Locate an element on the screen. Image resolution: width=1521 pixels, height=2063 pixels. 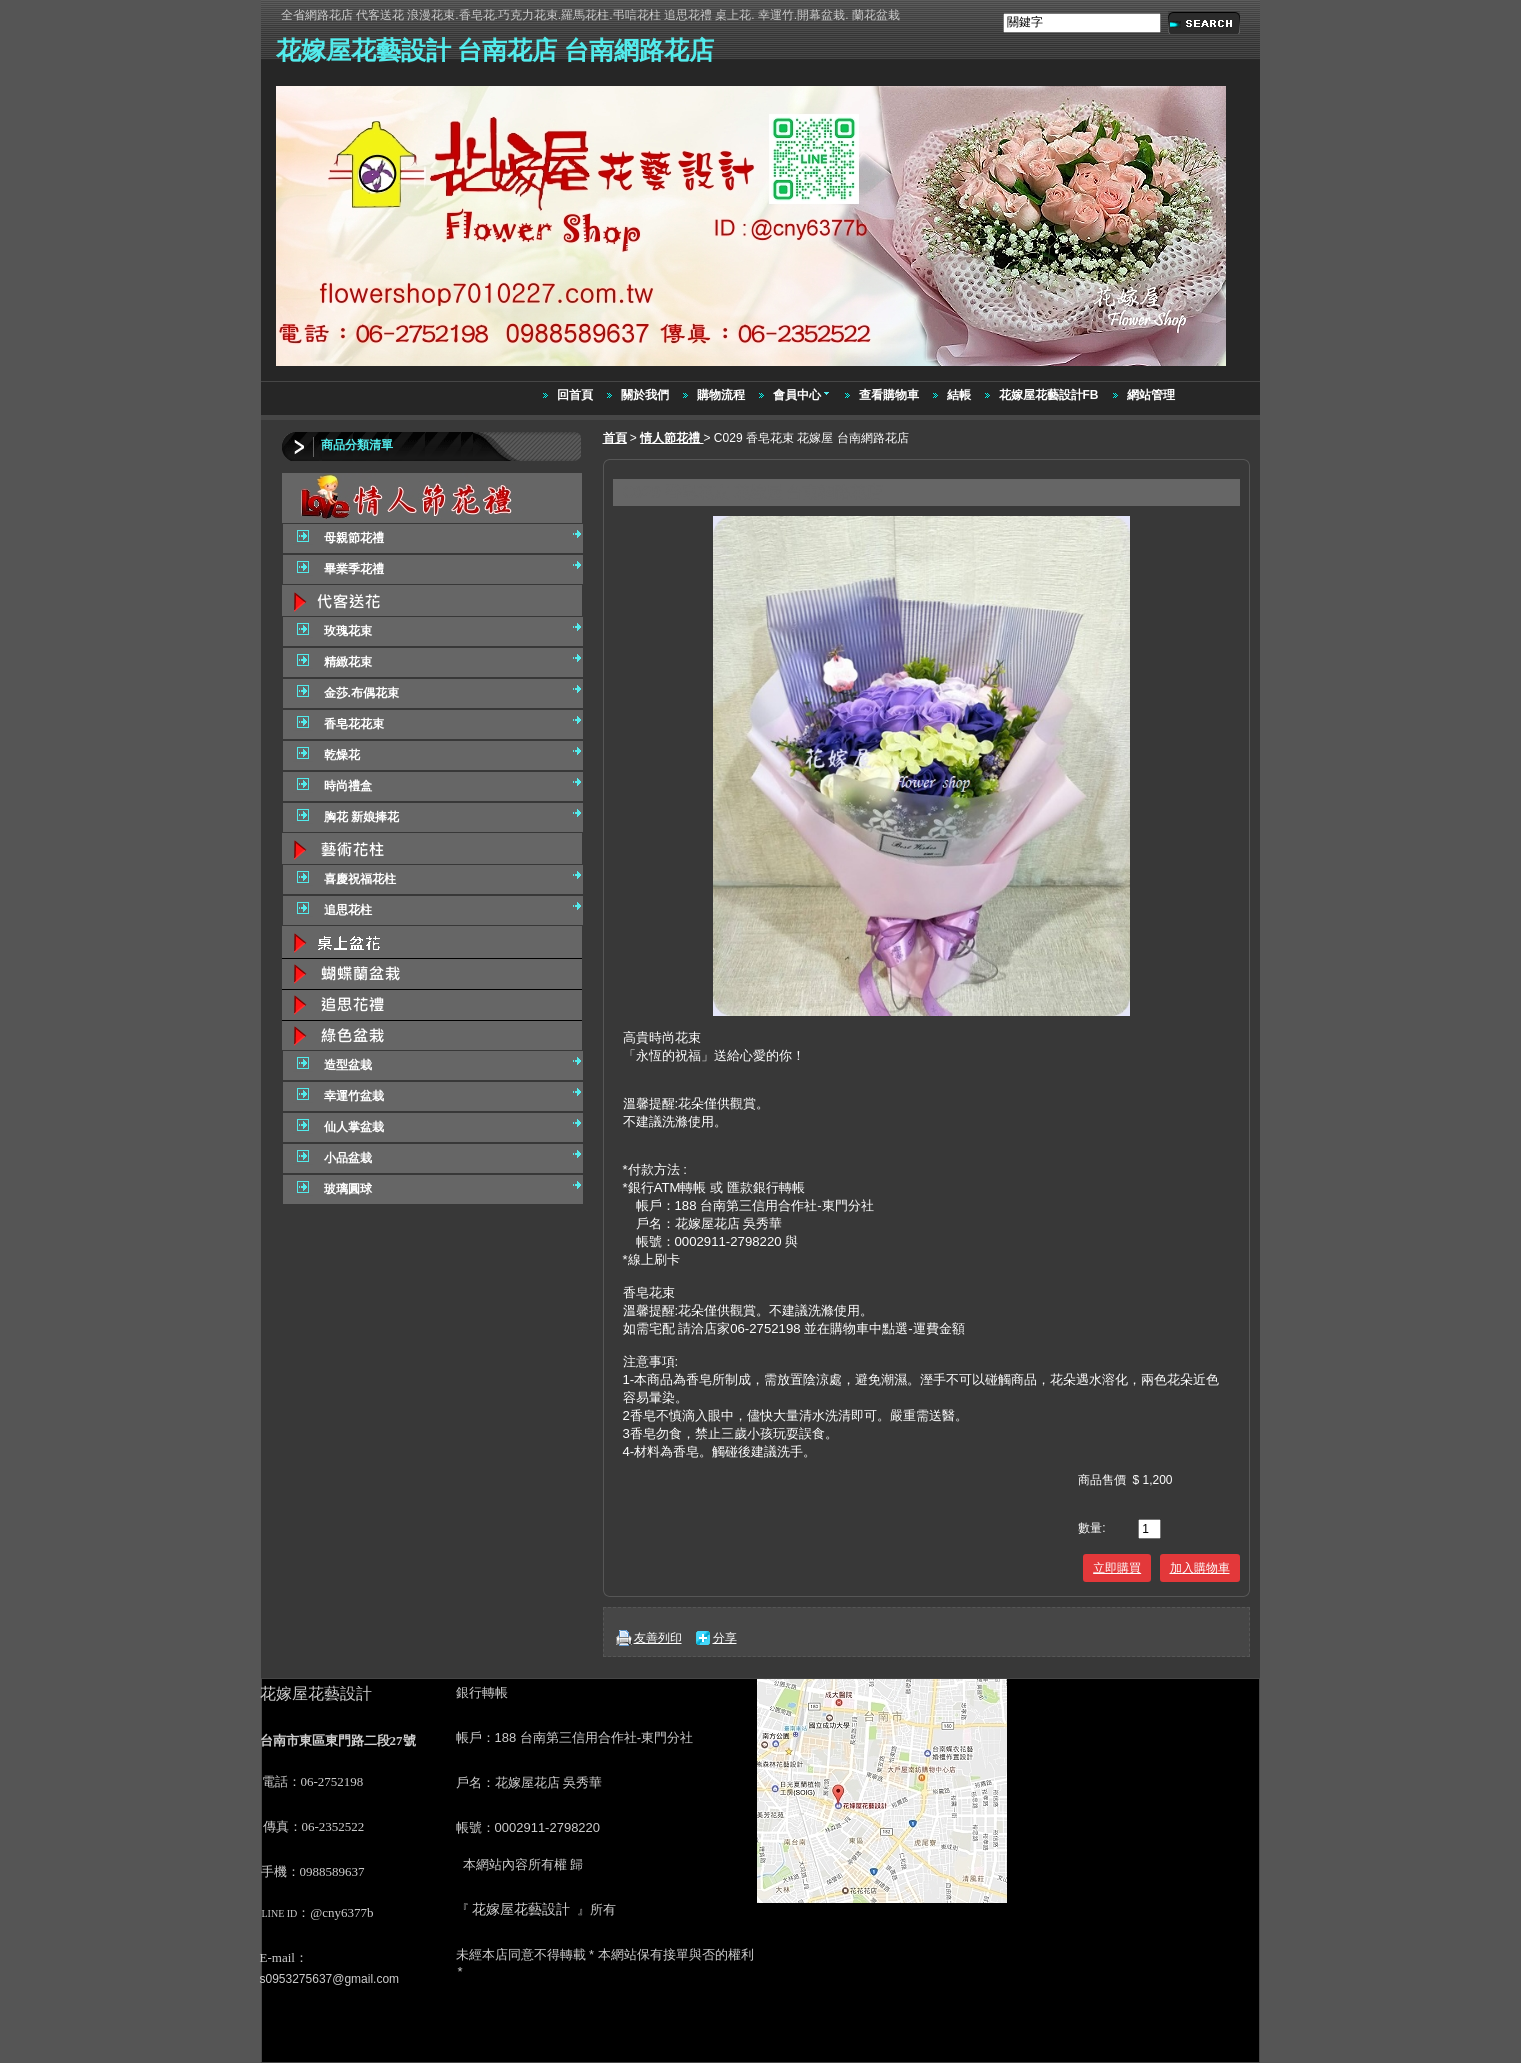
首頁 is located at coordinates (615, 438).